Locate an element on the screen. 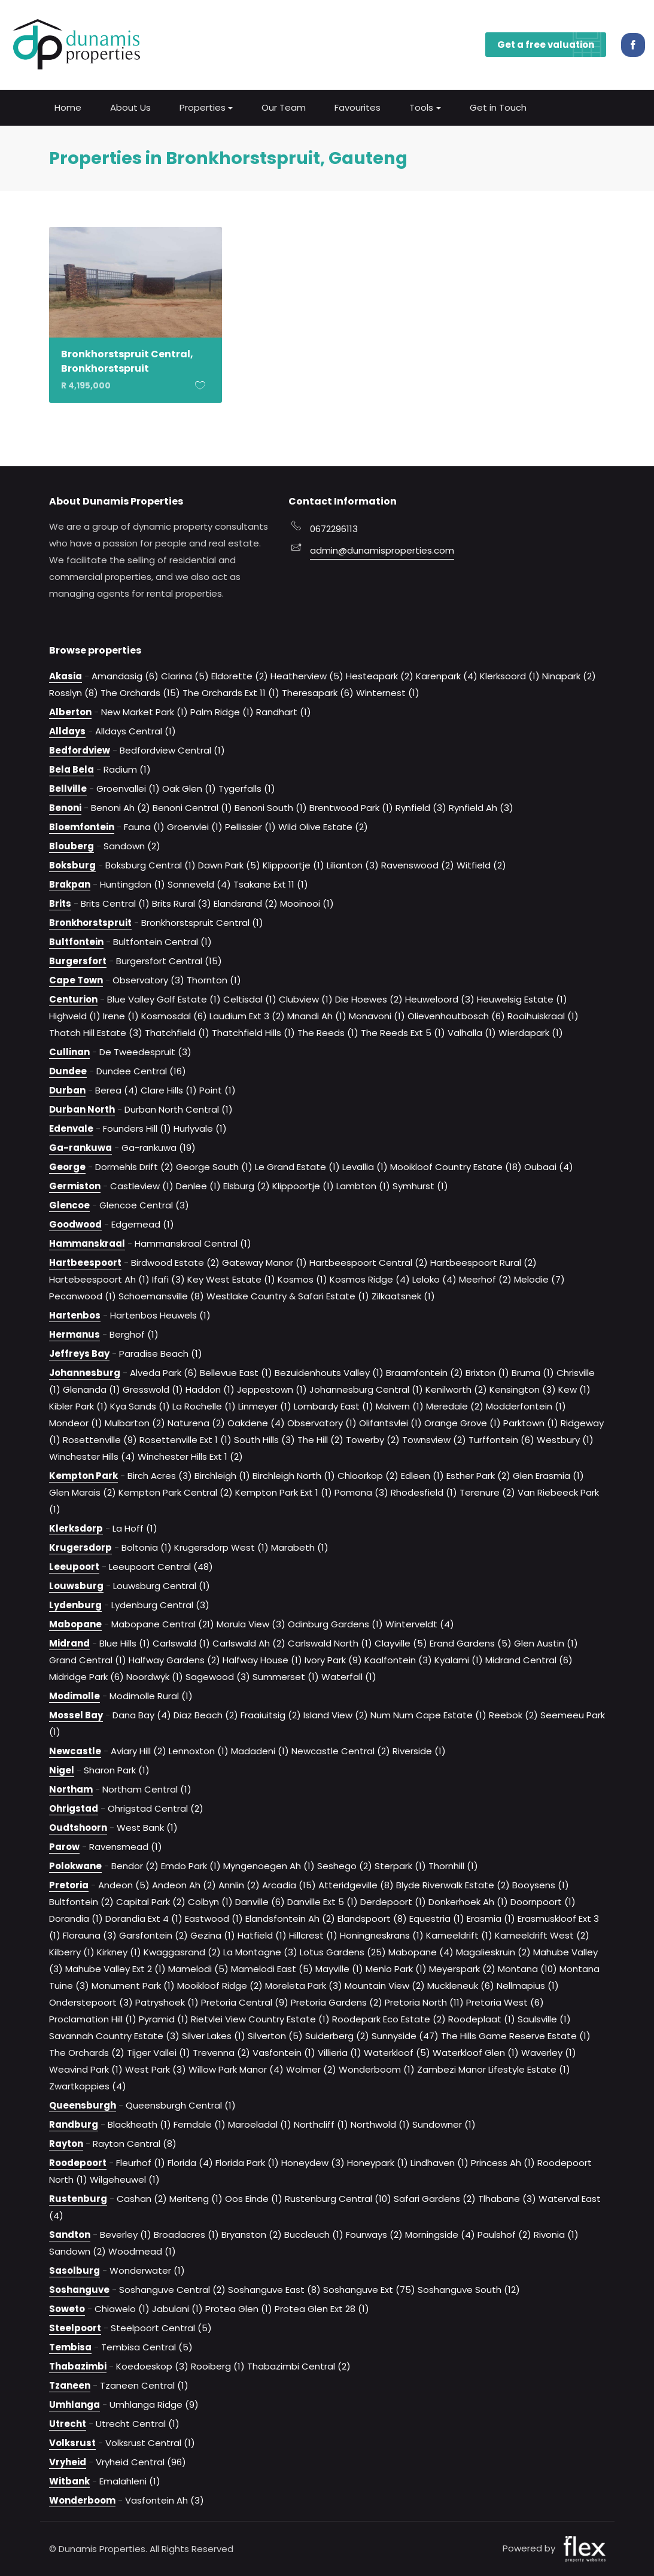 The width and height of the screenshot is (654, 2576). Vryheid is located at coordinates (67, 2461).